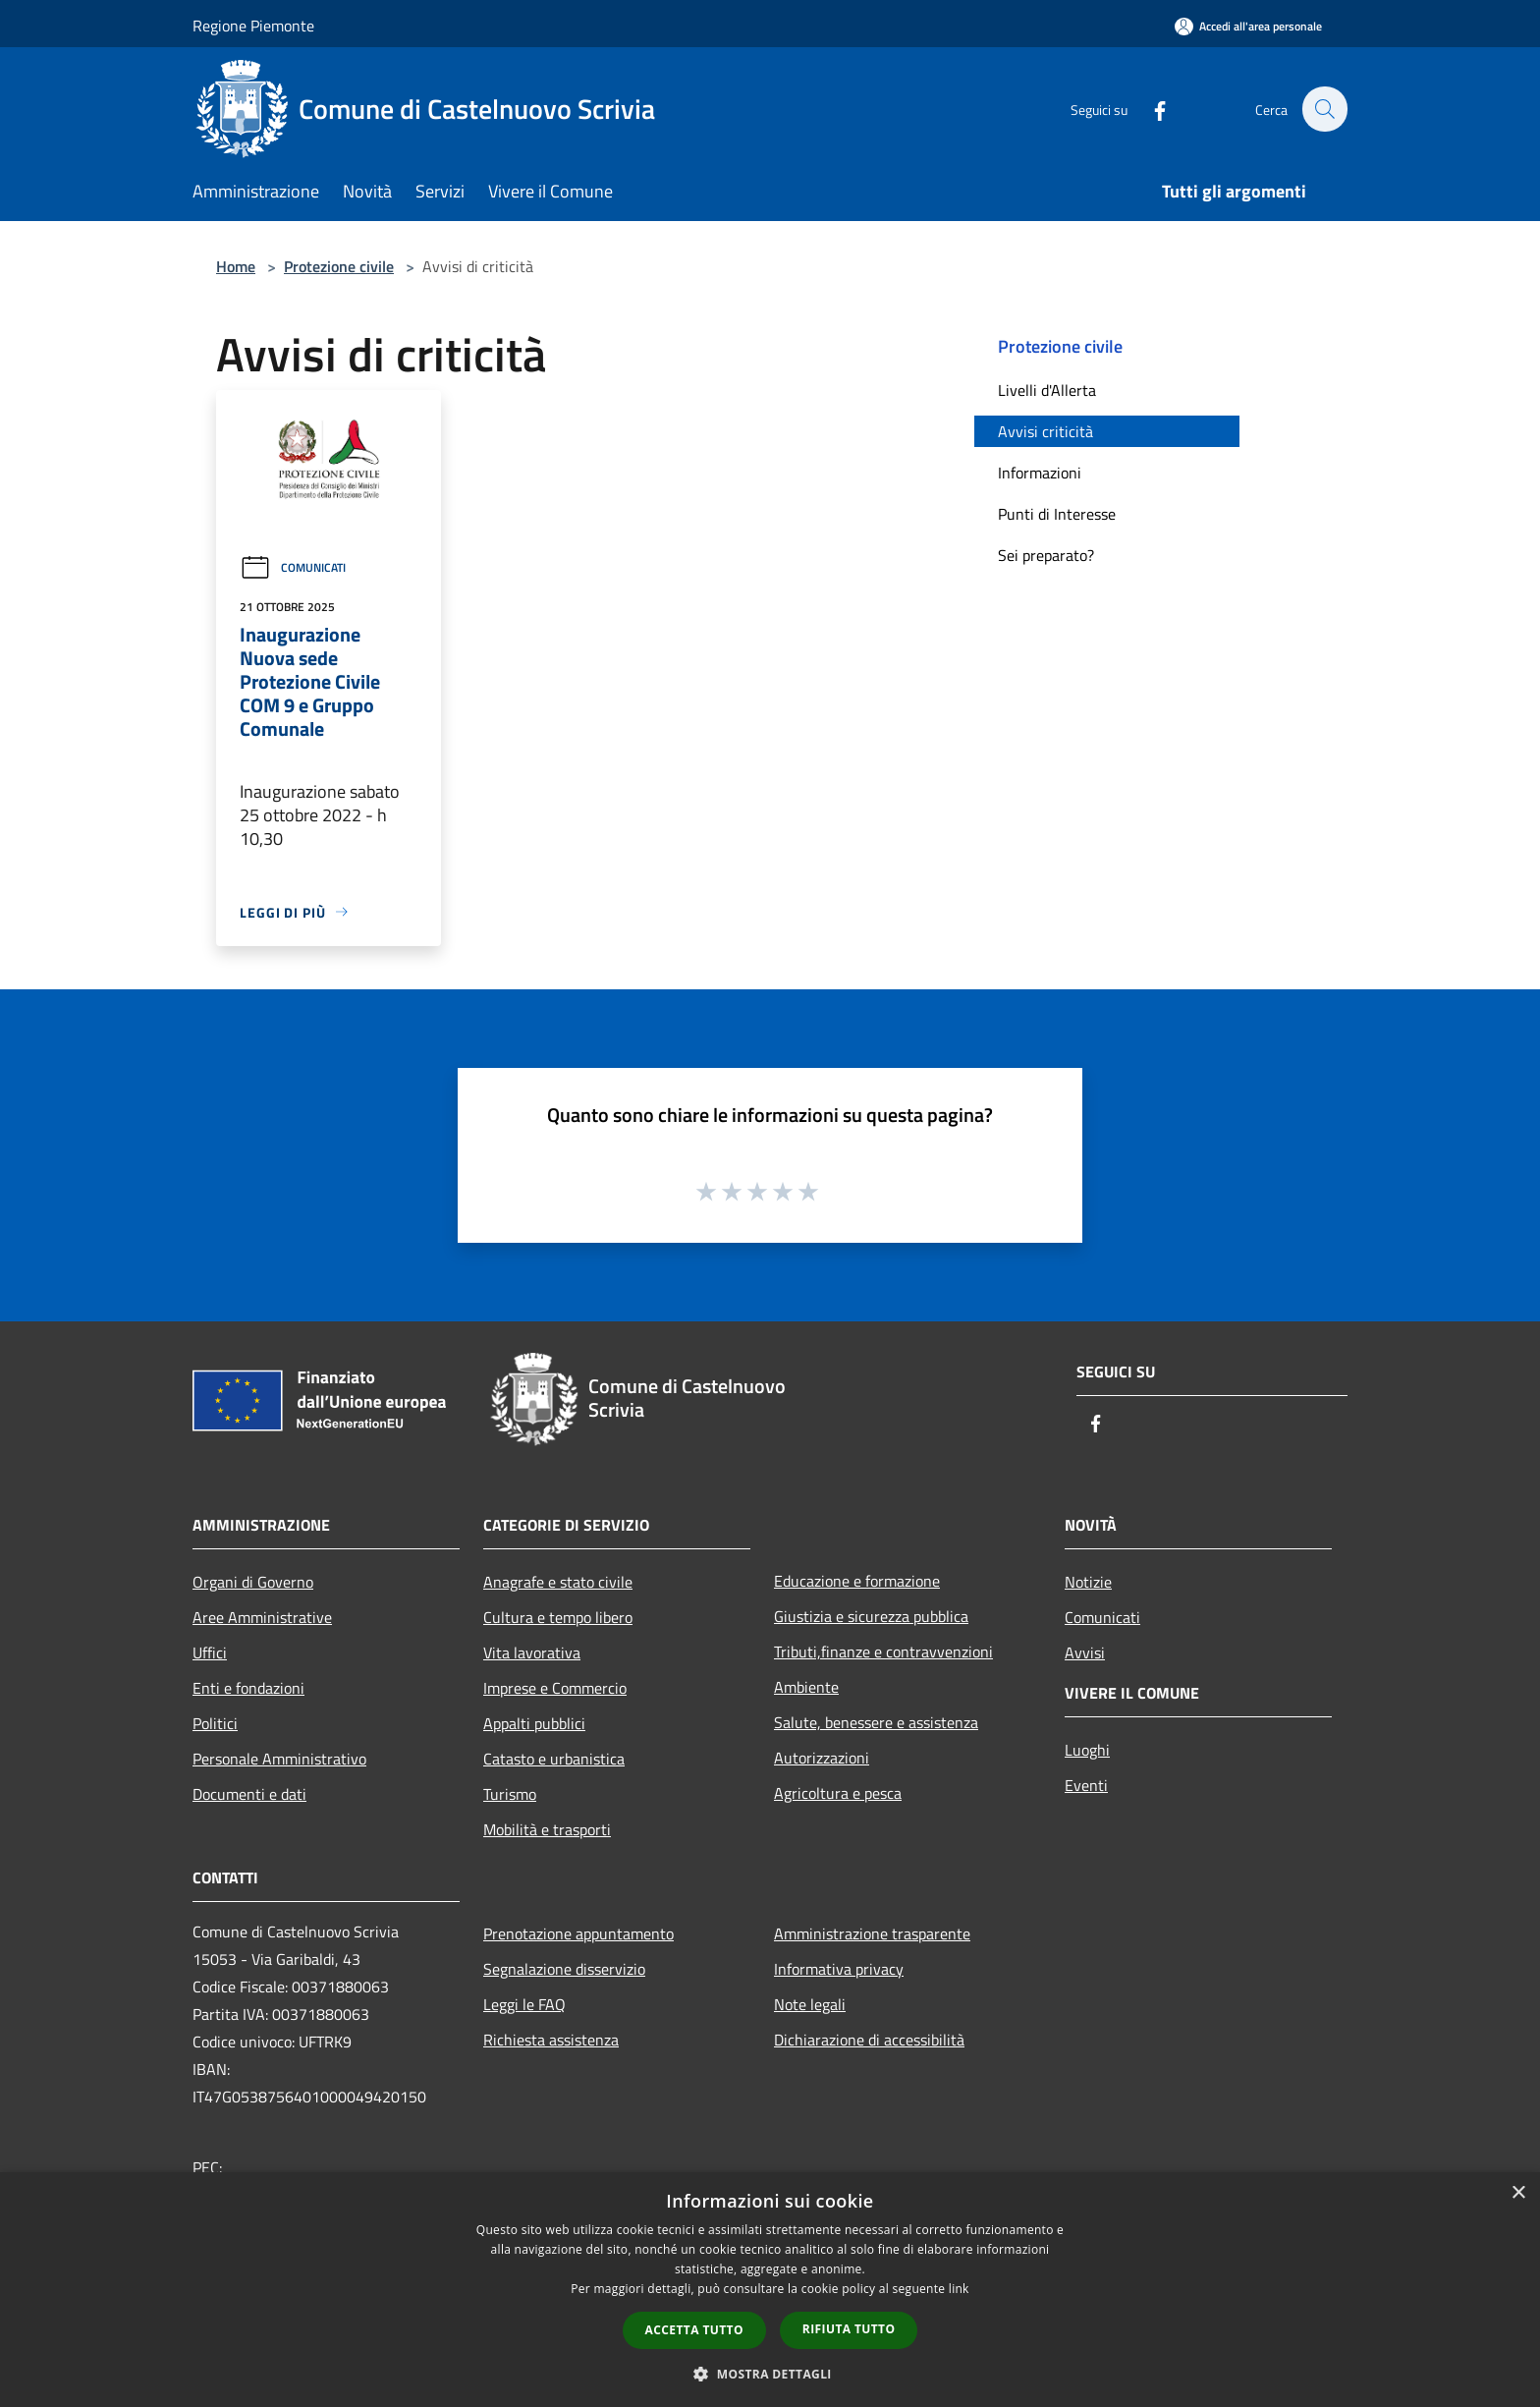 The image size is (1540, 2407). What do you see at coordinates (1324, 109) in the screenshot?
I see `[Cerca]` at bounding box center [1324, 109].